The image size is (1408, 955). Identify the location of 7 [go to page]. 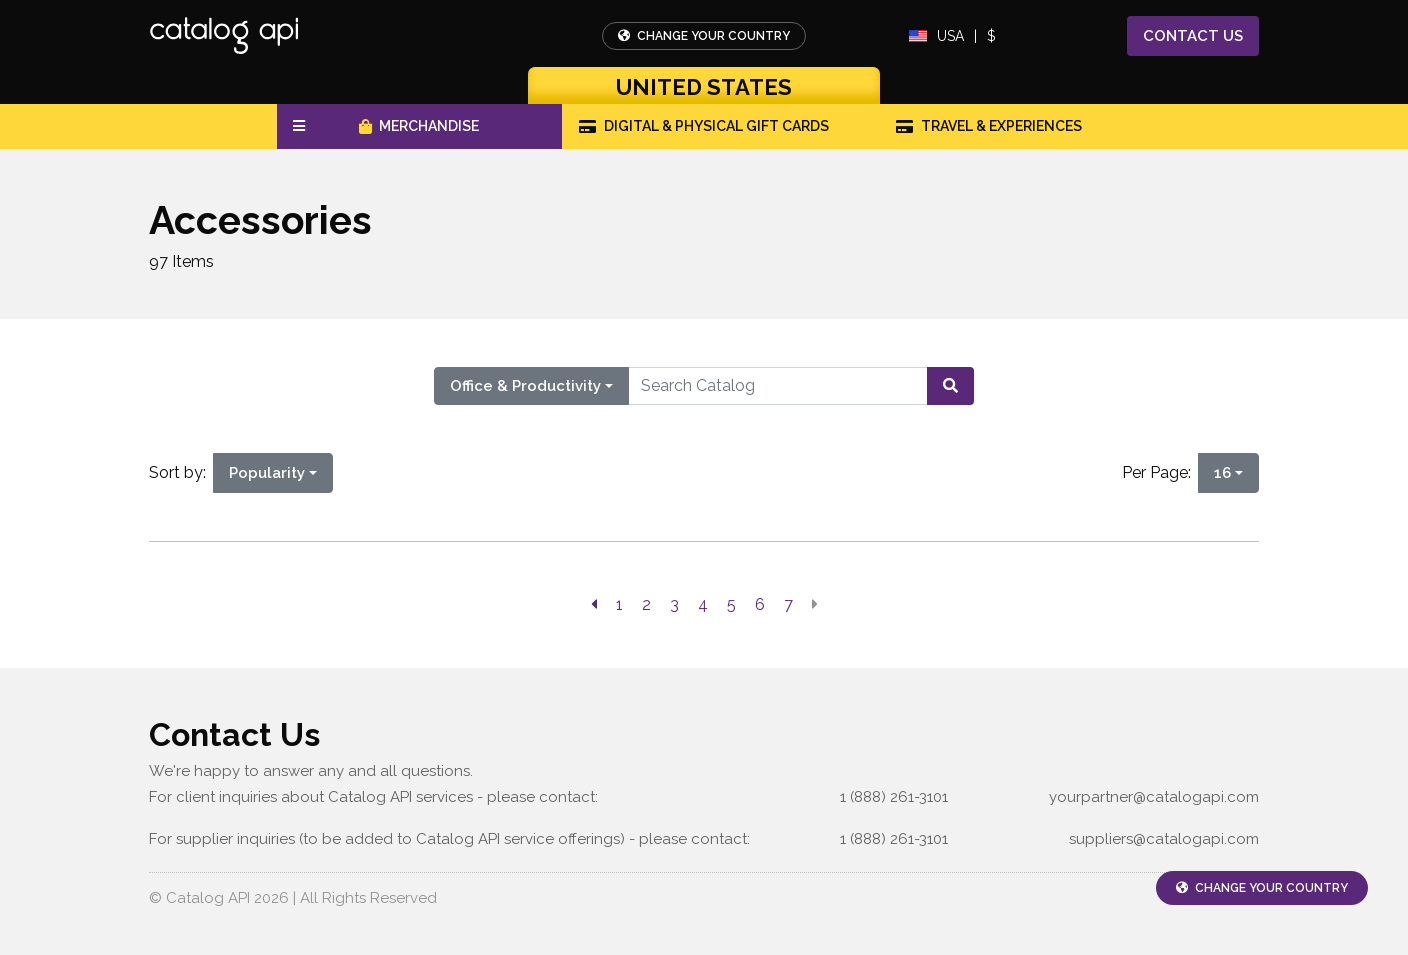
(788, 604).